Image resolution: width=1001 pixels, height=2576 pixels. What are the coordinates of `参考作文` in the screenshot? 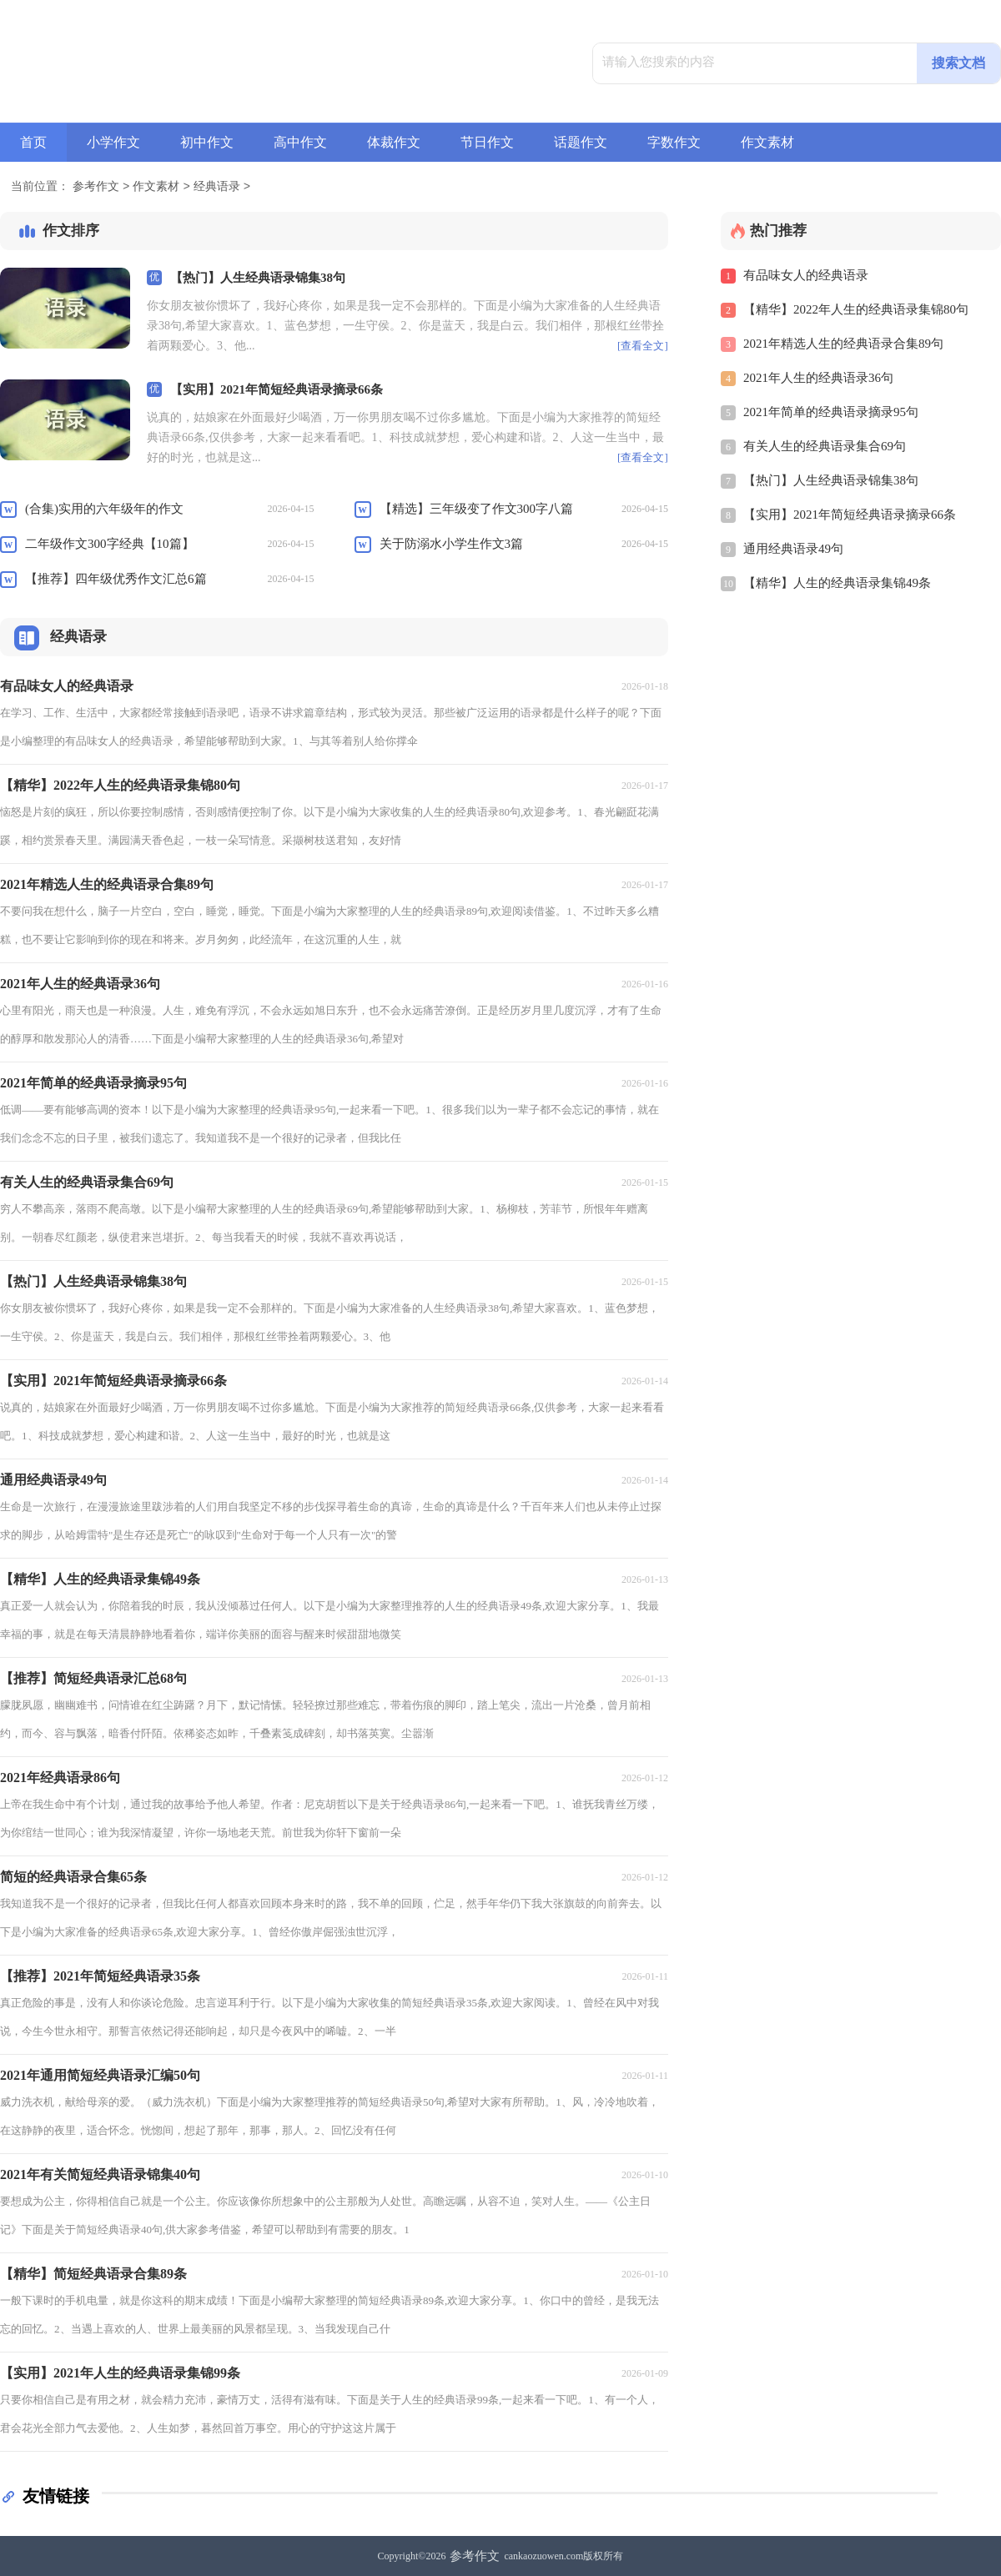 It's located at (96, 187).